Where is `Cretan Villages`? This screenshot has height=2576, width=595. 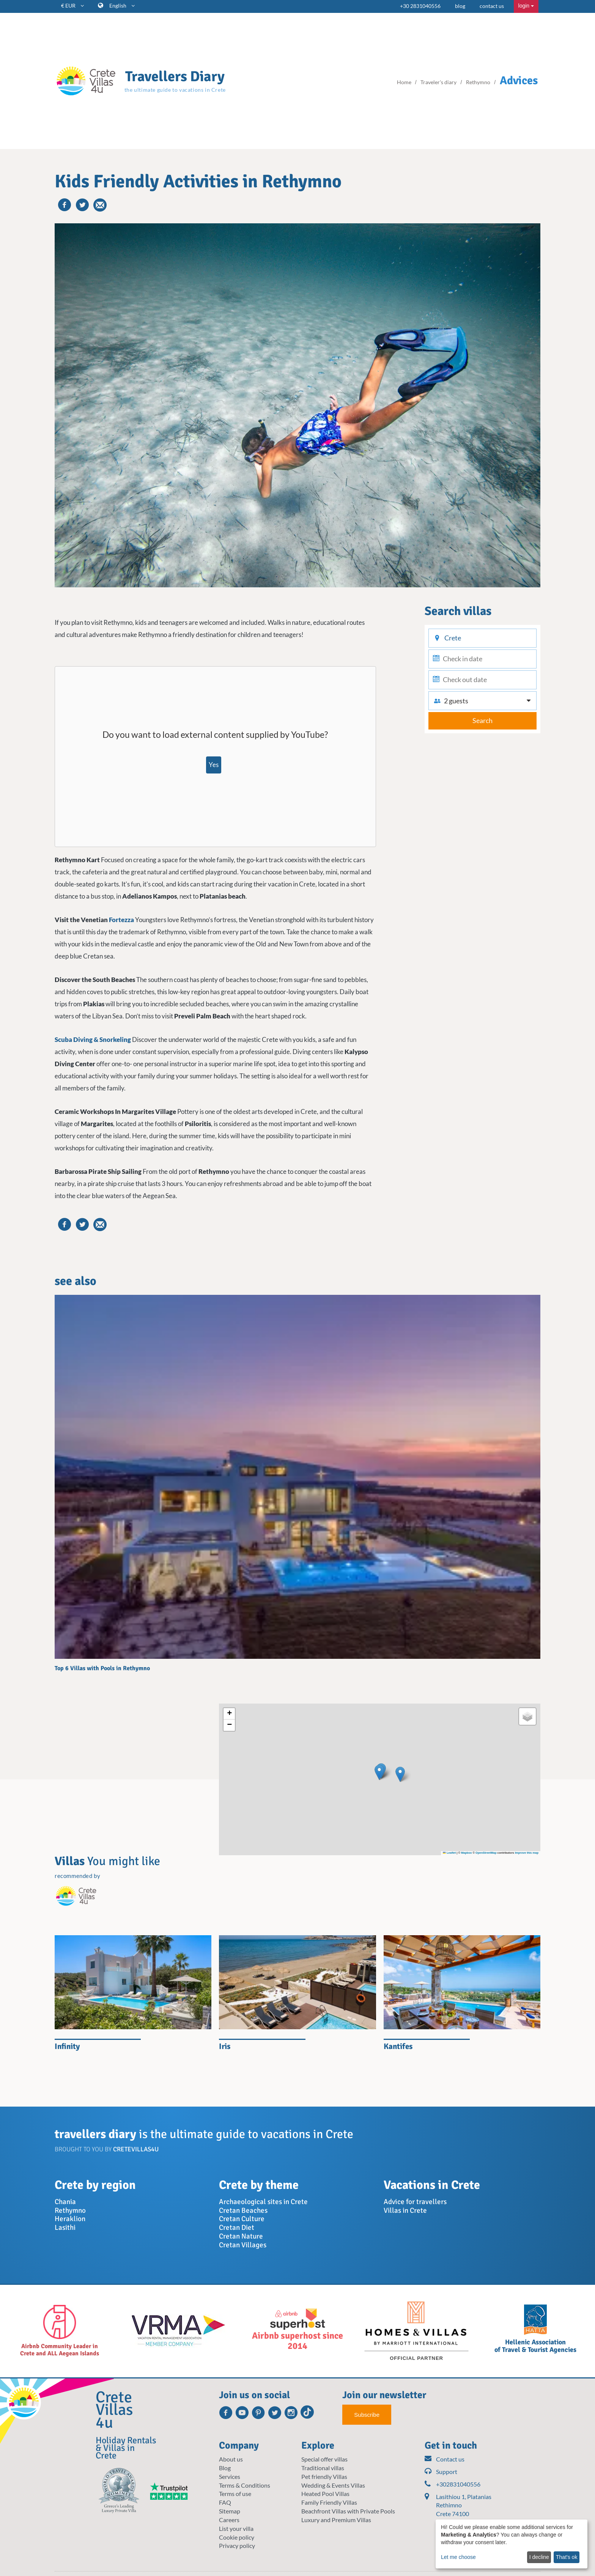 Cretan Villages is located at coordinates (242, 2245).